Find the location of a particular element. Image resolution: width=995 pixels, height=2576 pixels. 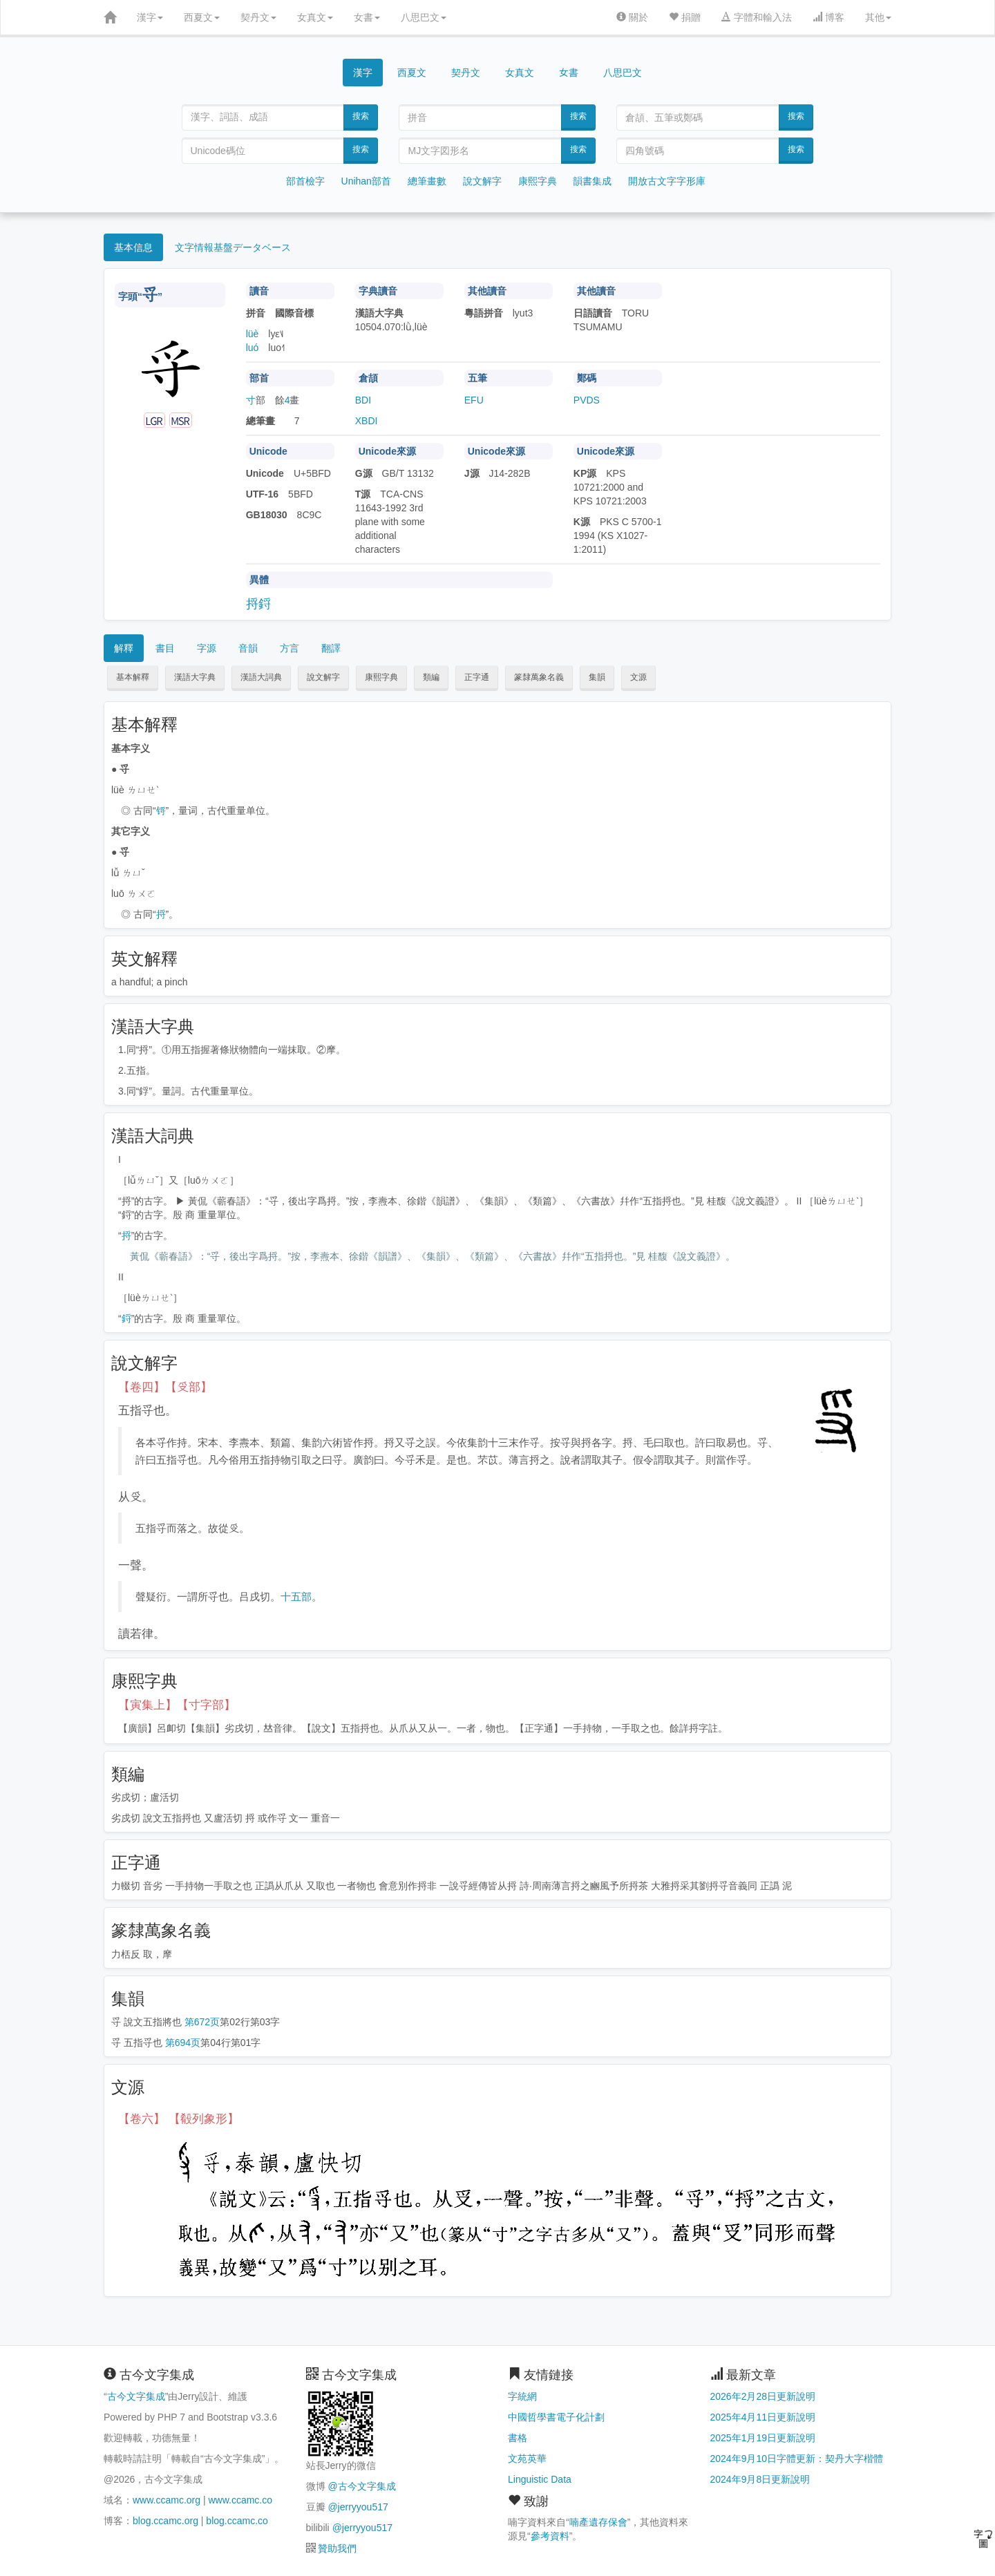

@古今文字集成 is located at coordinates (361, 2486).